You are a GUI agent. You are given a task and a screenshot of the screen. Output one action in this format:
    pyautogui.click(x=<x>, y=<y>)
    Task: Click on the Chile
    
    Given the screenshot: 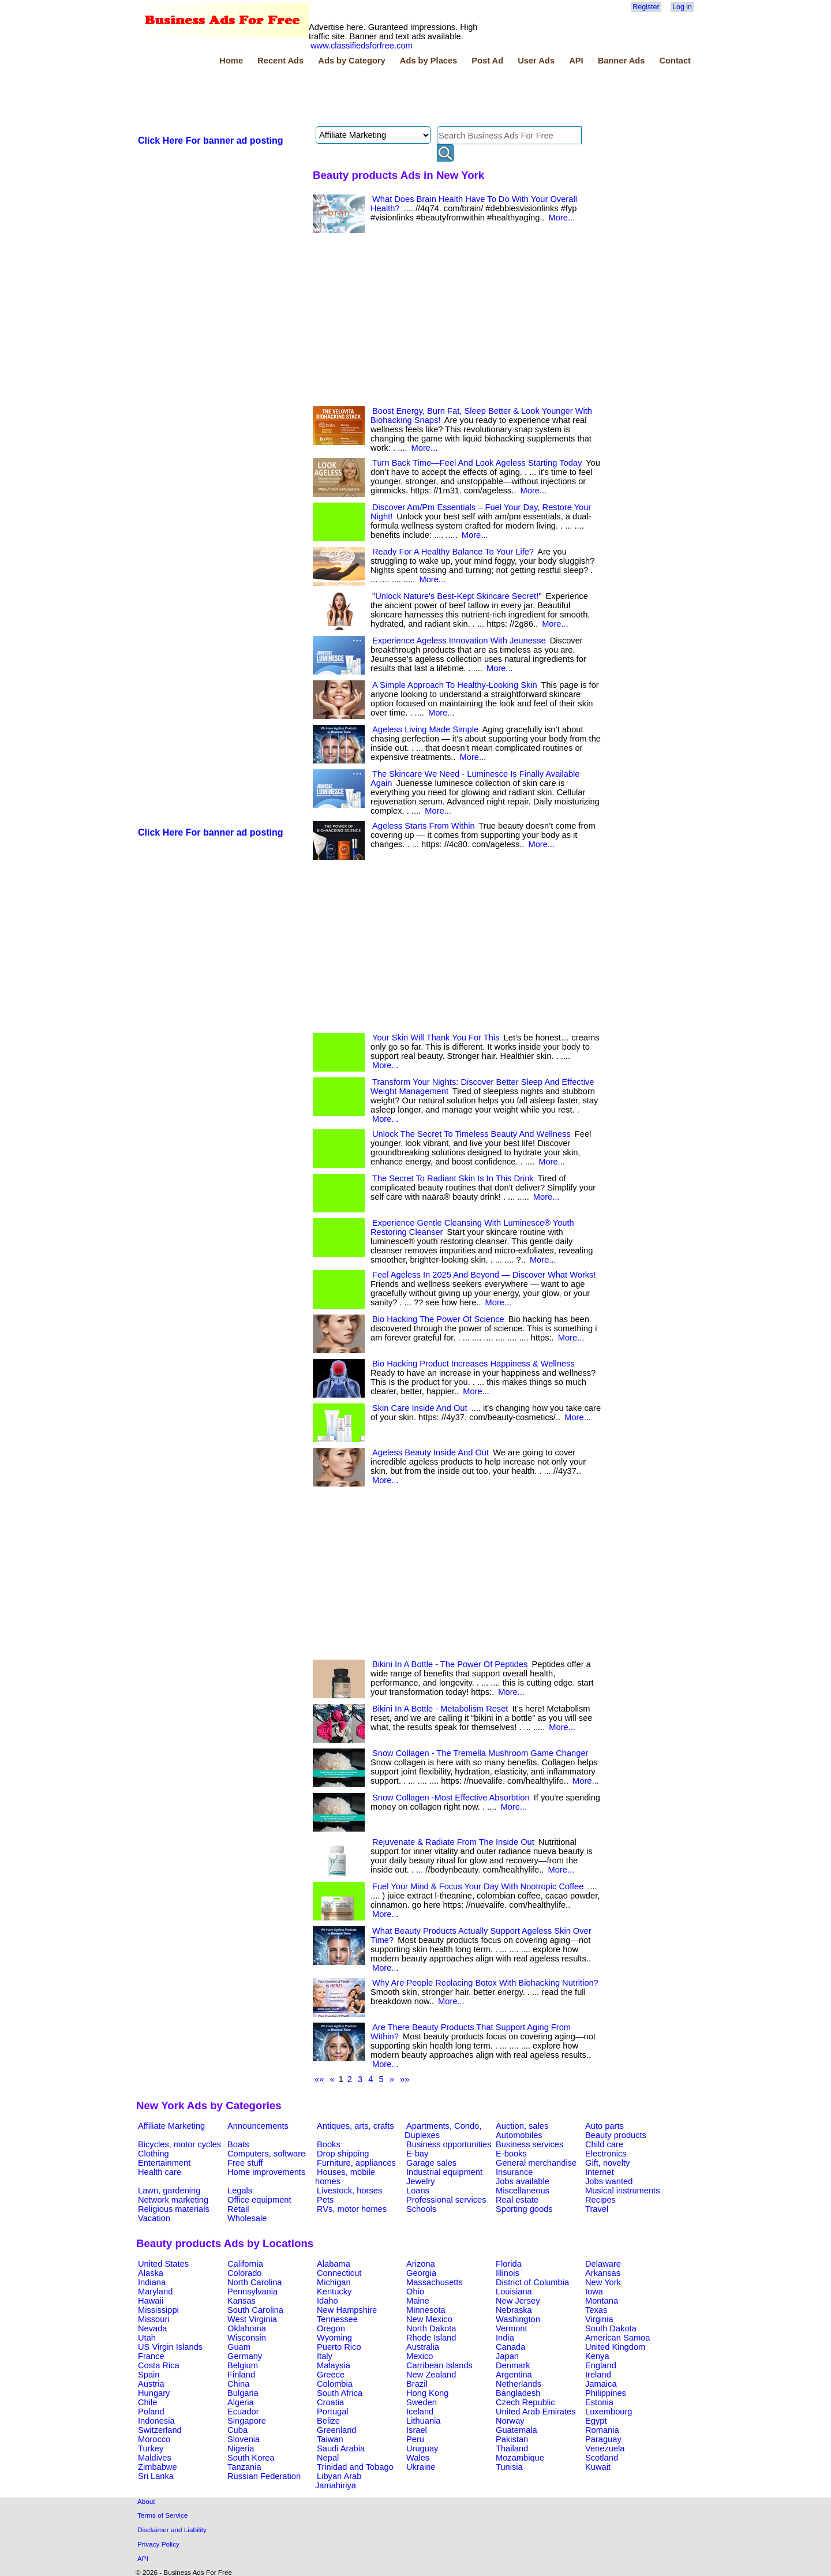 What is the action you would take?
    pyautogui.click(x=147, y=2402)
    